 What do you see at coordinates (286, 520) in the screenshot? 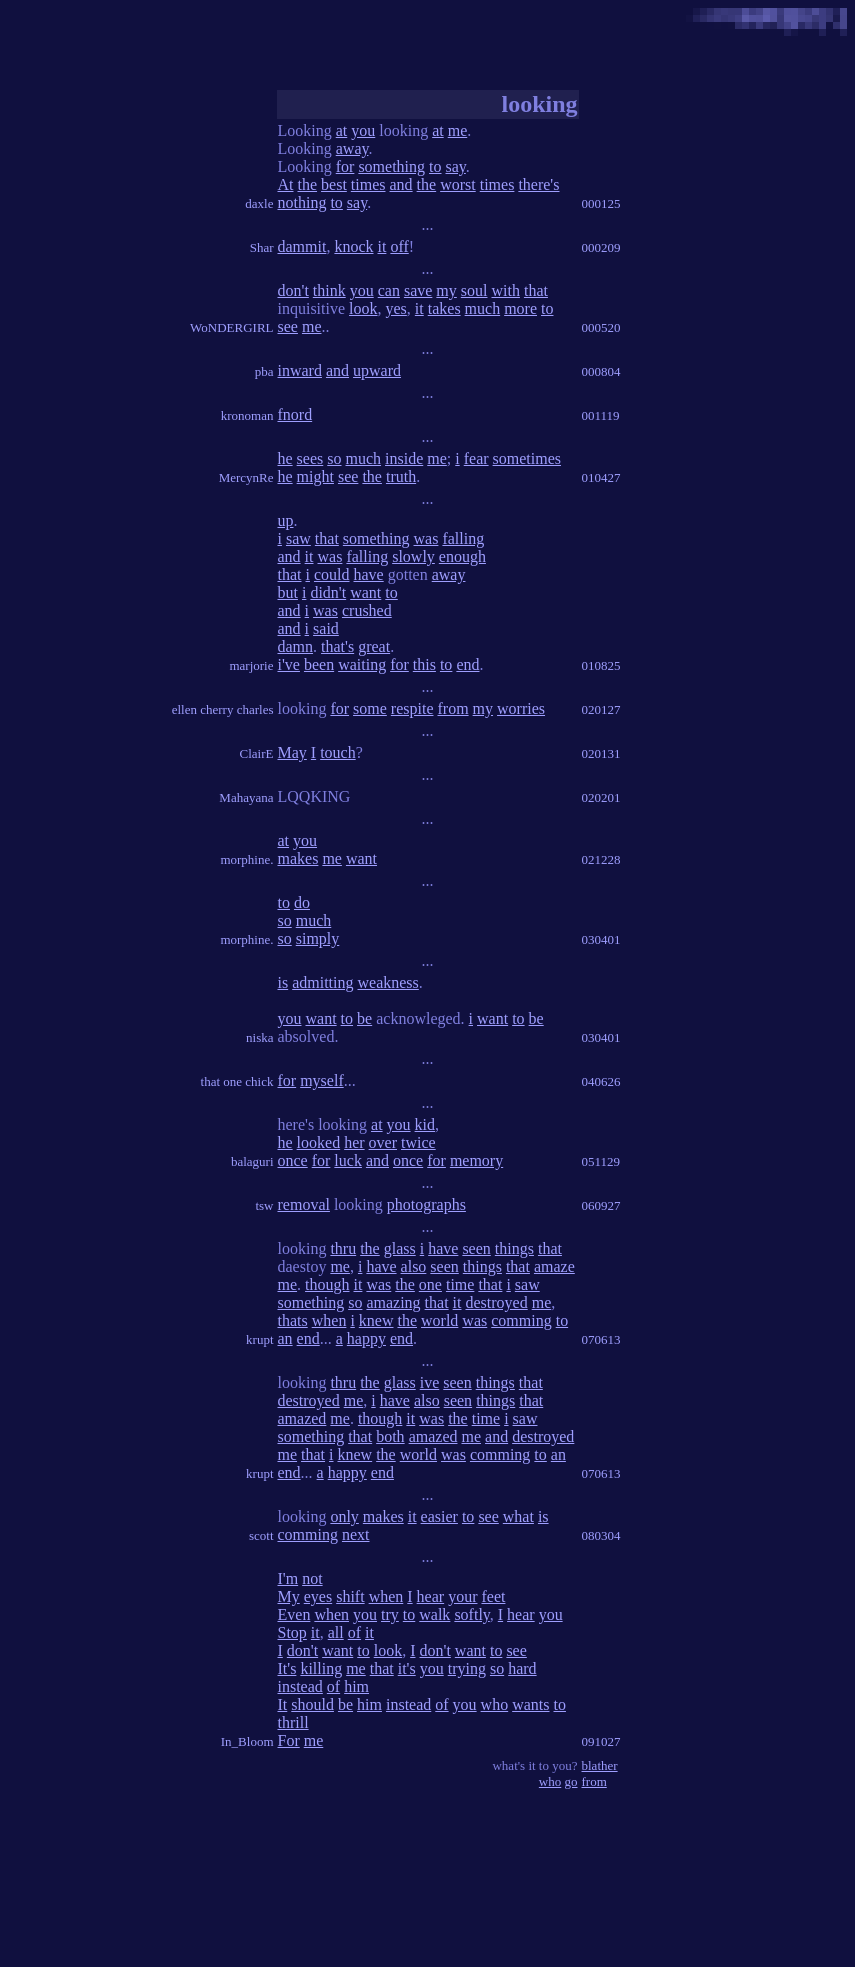
I see `up` at bounding box center [286, 520].